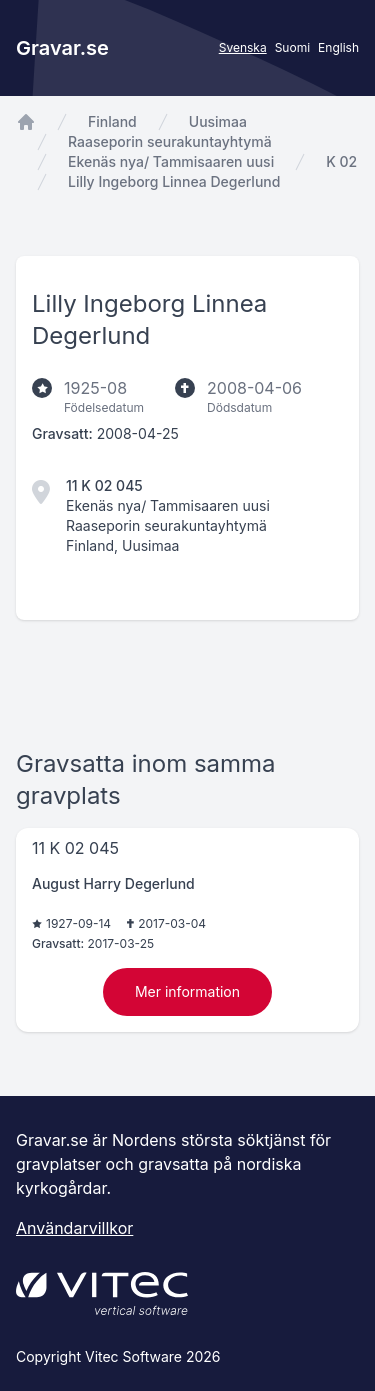 This screenshot has width=375, height=1391. Describe the element at coordinates (292, 47) in the screenshot. I see `Suomi` at that location.